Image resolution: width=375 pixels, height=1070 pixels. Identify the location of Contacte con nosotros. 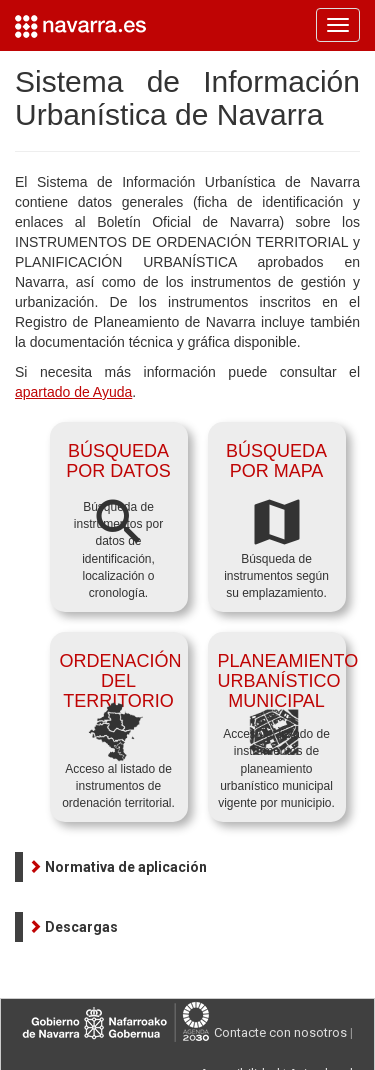
(280, 1032).